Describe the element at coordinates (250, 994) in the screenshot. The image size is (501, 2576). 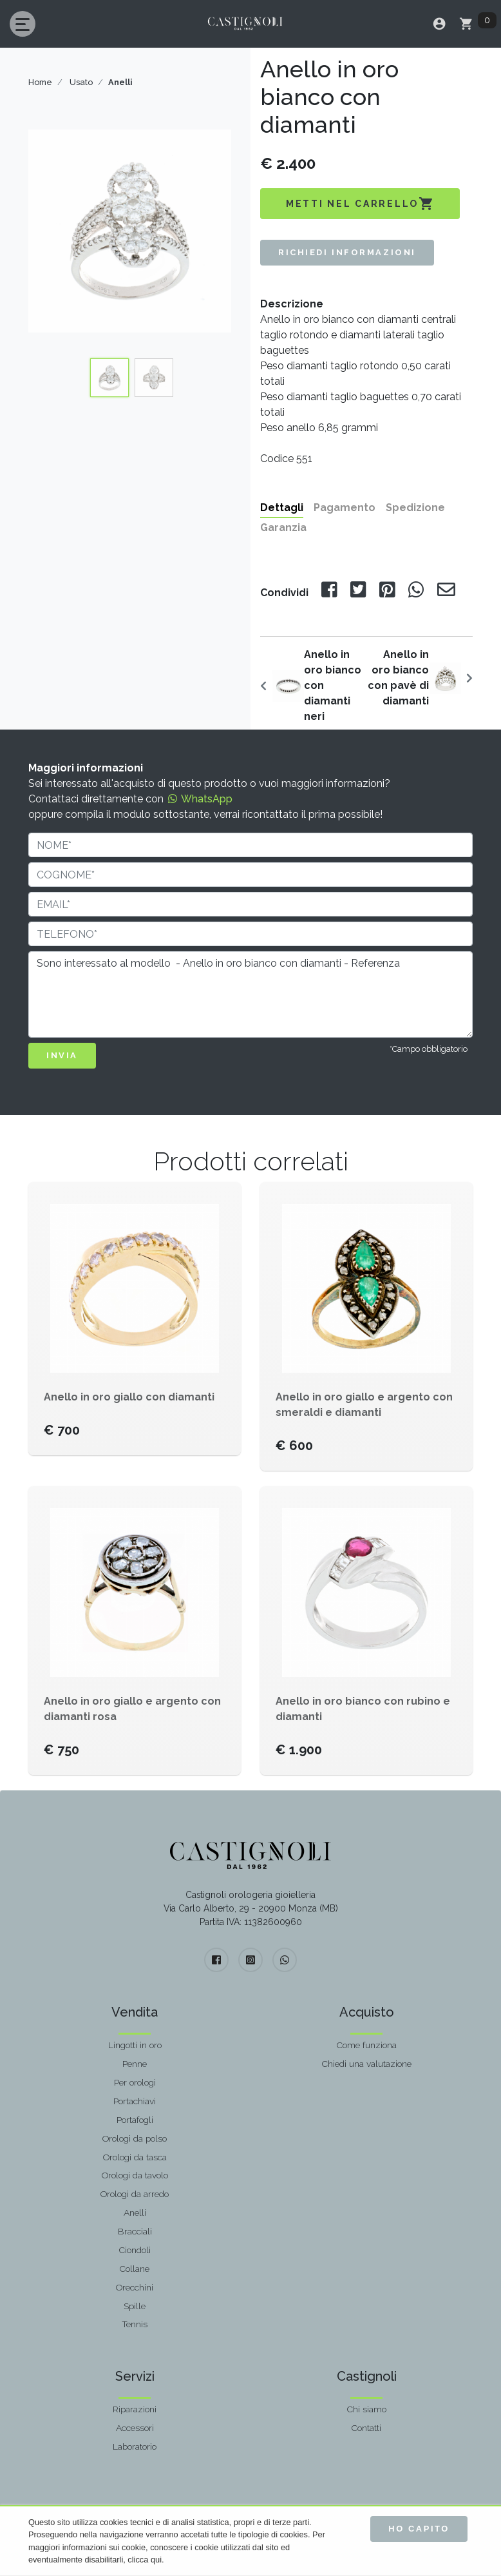
I see `Sono interessato al modello - Anello in oro bianco con diamanti - Referenza` at that location.